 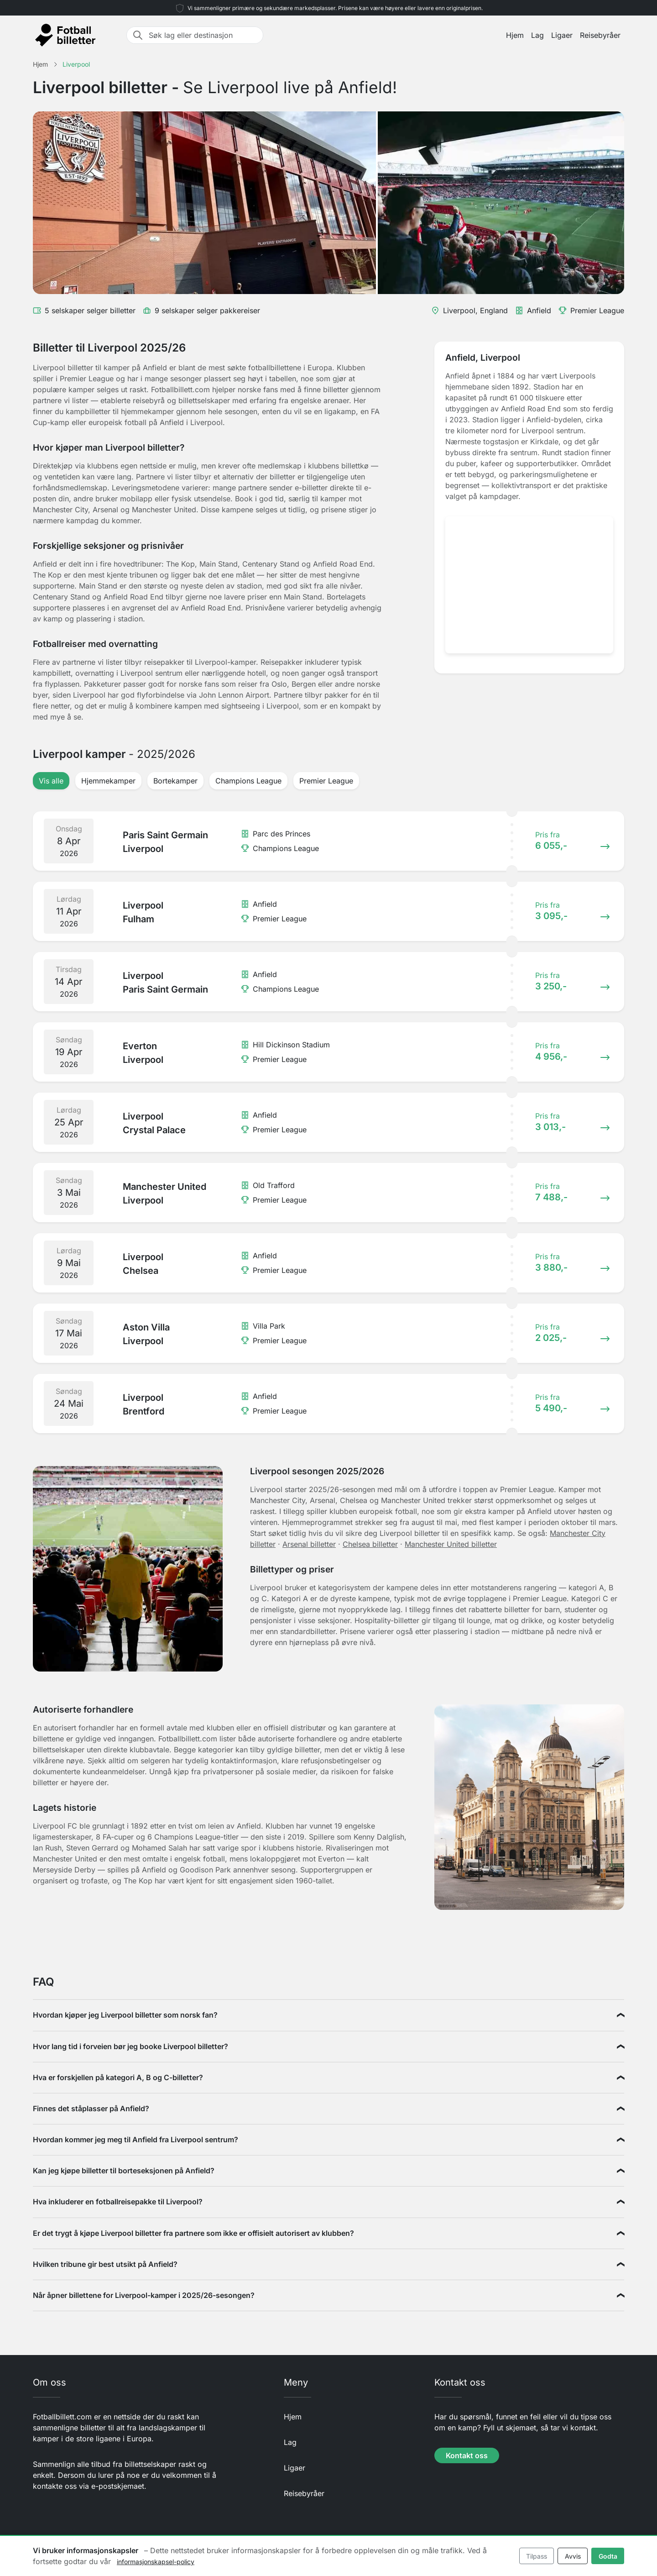 I want to click on informasjonskapsel-policy, so click(x=155, y=2561).